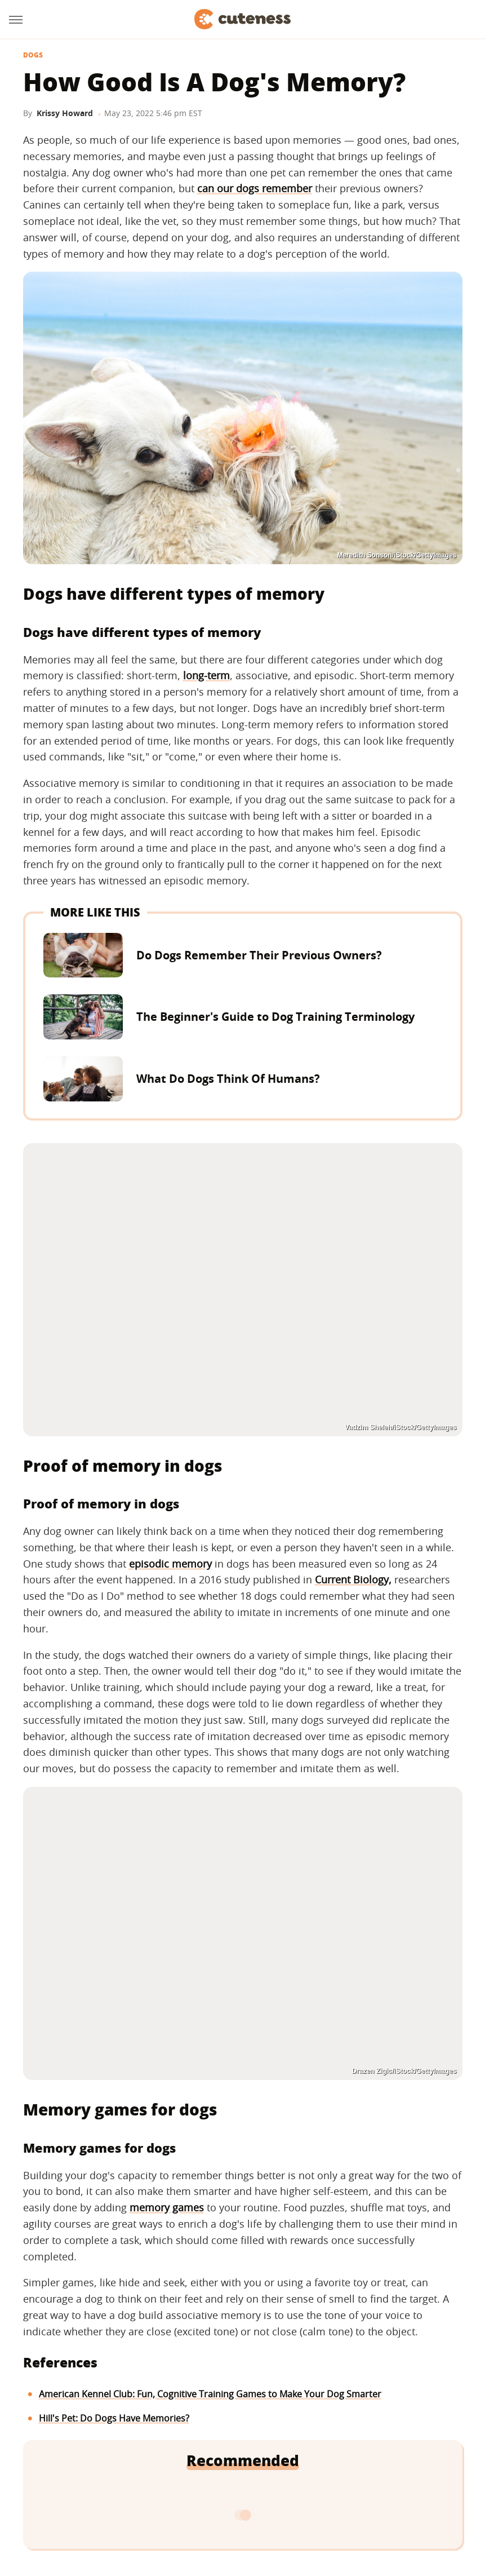  Describe the element at coordinates (114, 2418) in the screenshot. I see `Hill's Pet: Do Dogs Have Memories?` at that location.